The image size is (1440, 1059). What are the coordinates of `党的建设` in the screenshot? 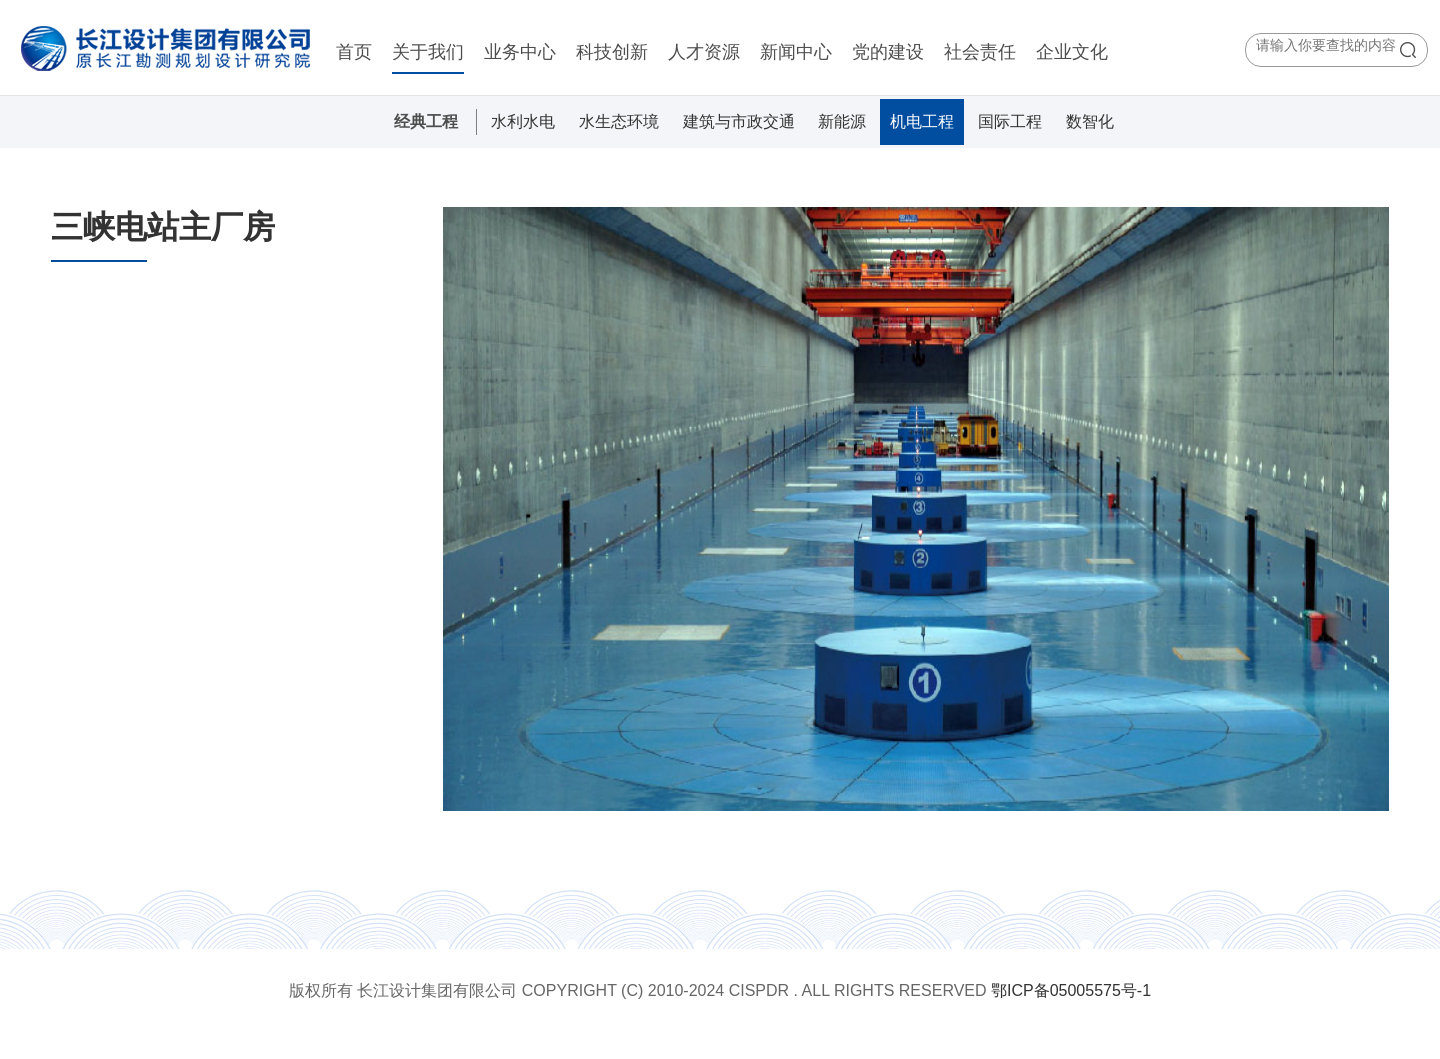 It's located at (888, 52).